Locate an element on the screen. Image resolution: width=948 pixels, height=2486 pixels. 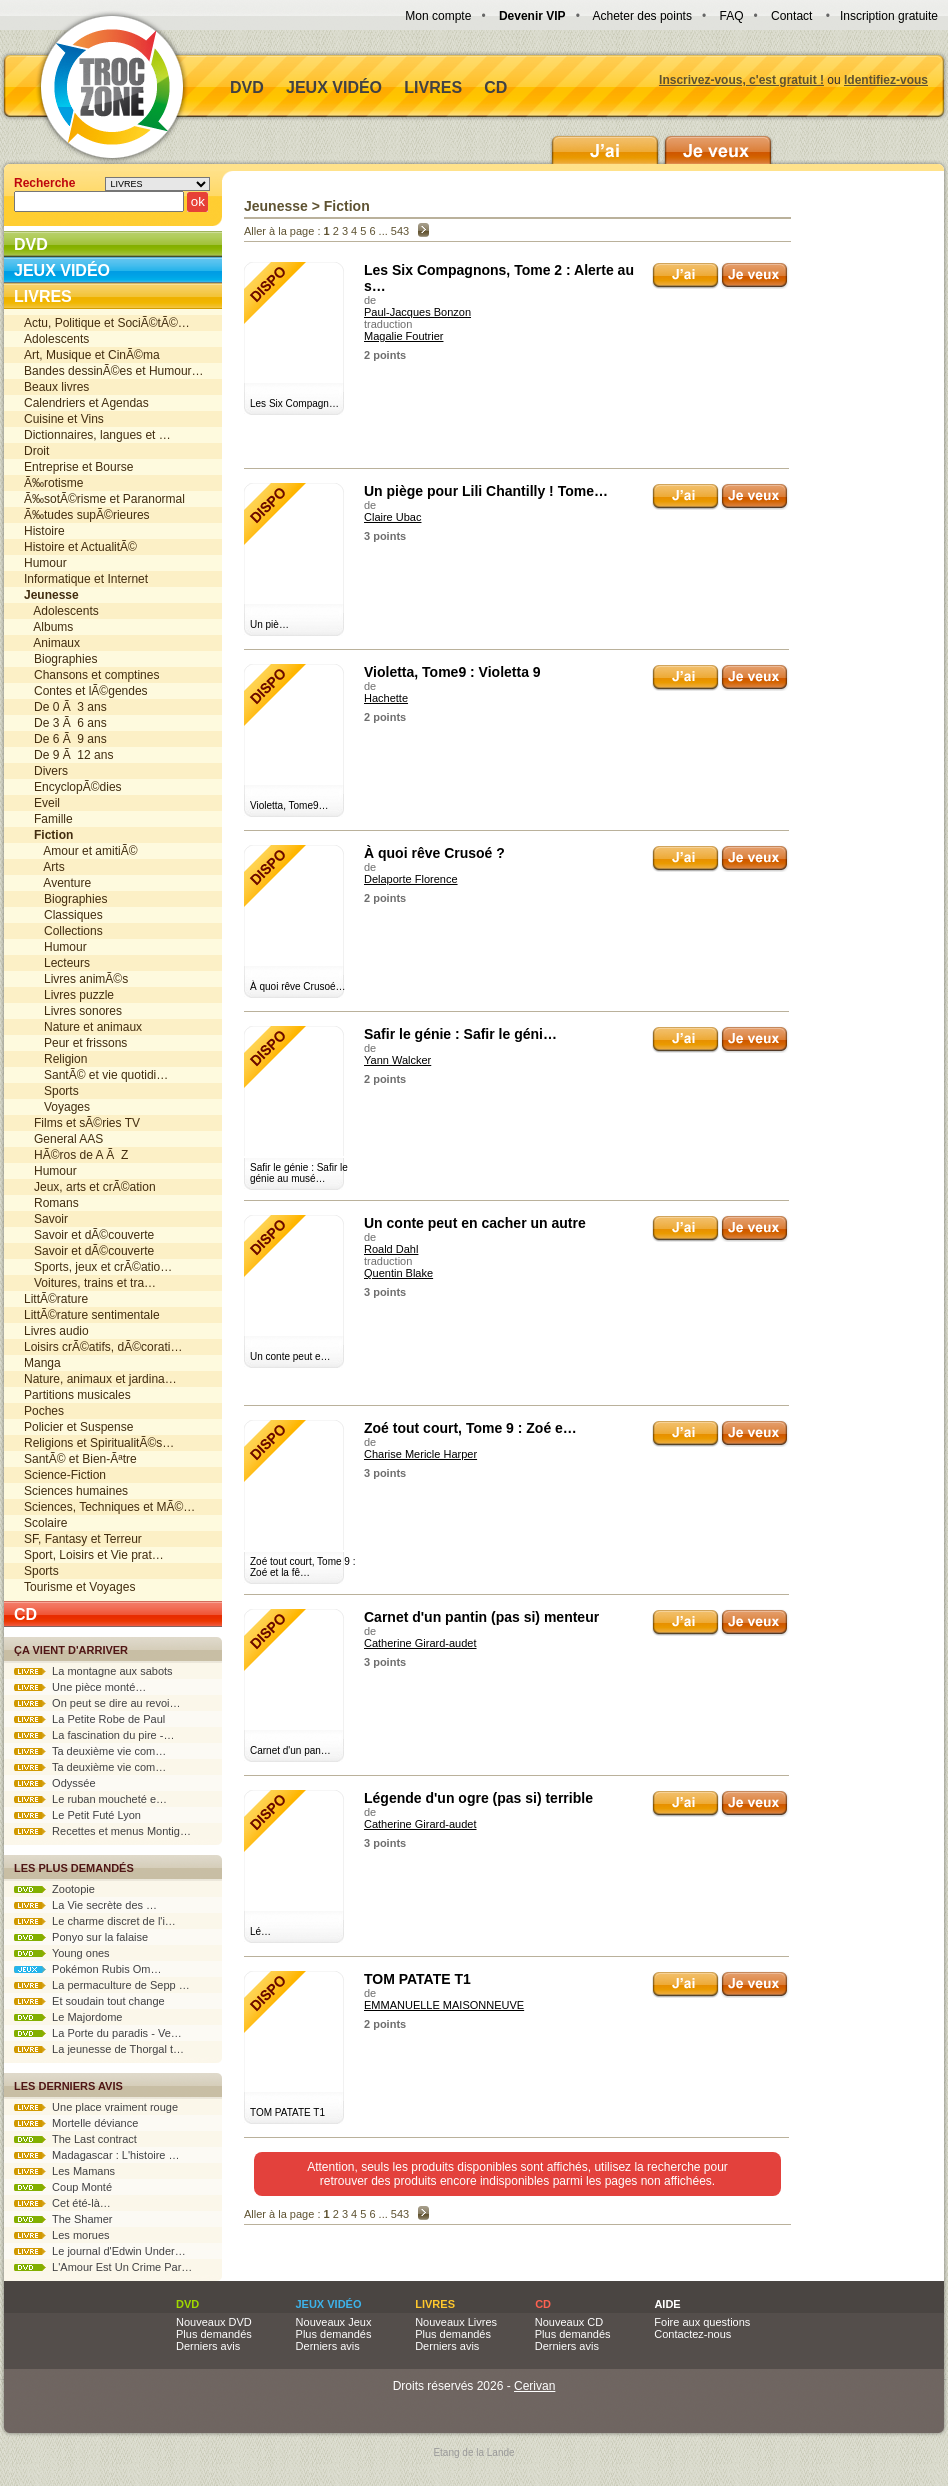
Arts is located at coordinates (44, 867).